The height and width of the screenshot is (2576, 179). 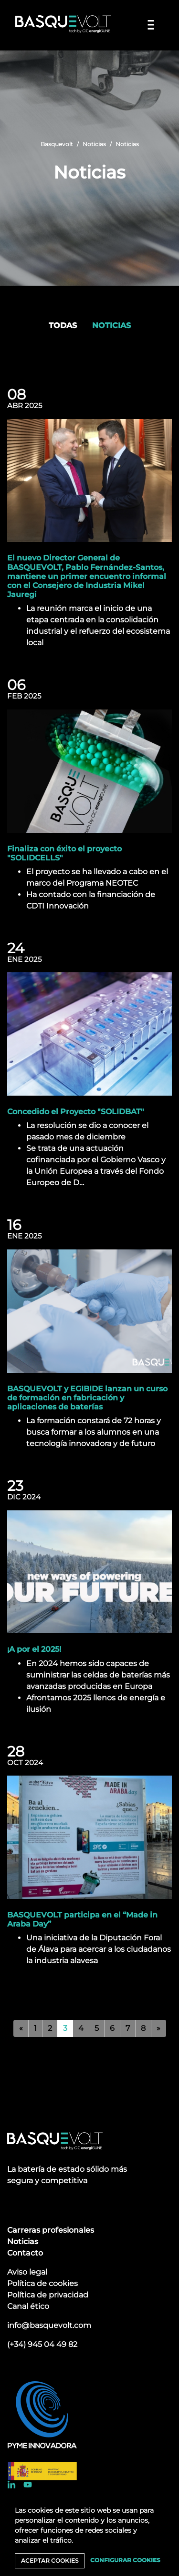 I want to click on Contacto, so click(x=25, y=2252).